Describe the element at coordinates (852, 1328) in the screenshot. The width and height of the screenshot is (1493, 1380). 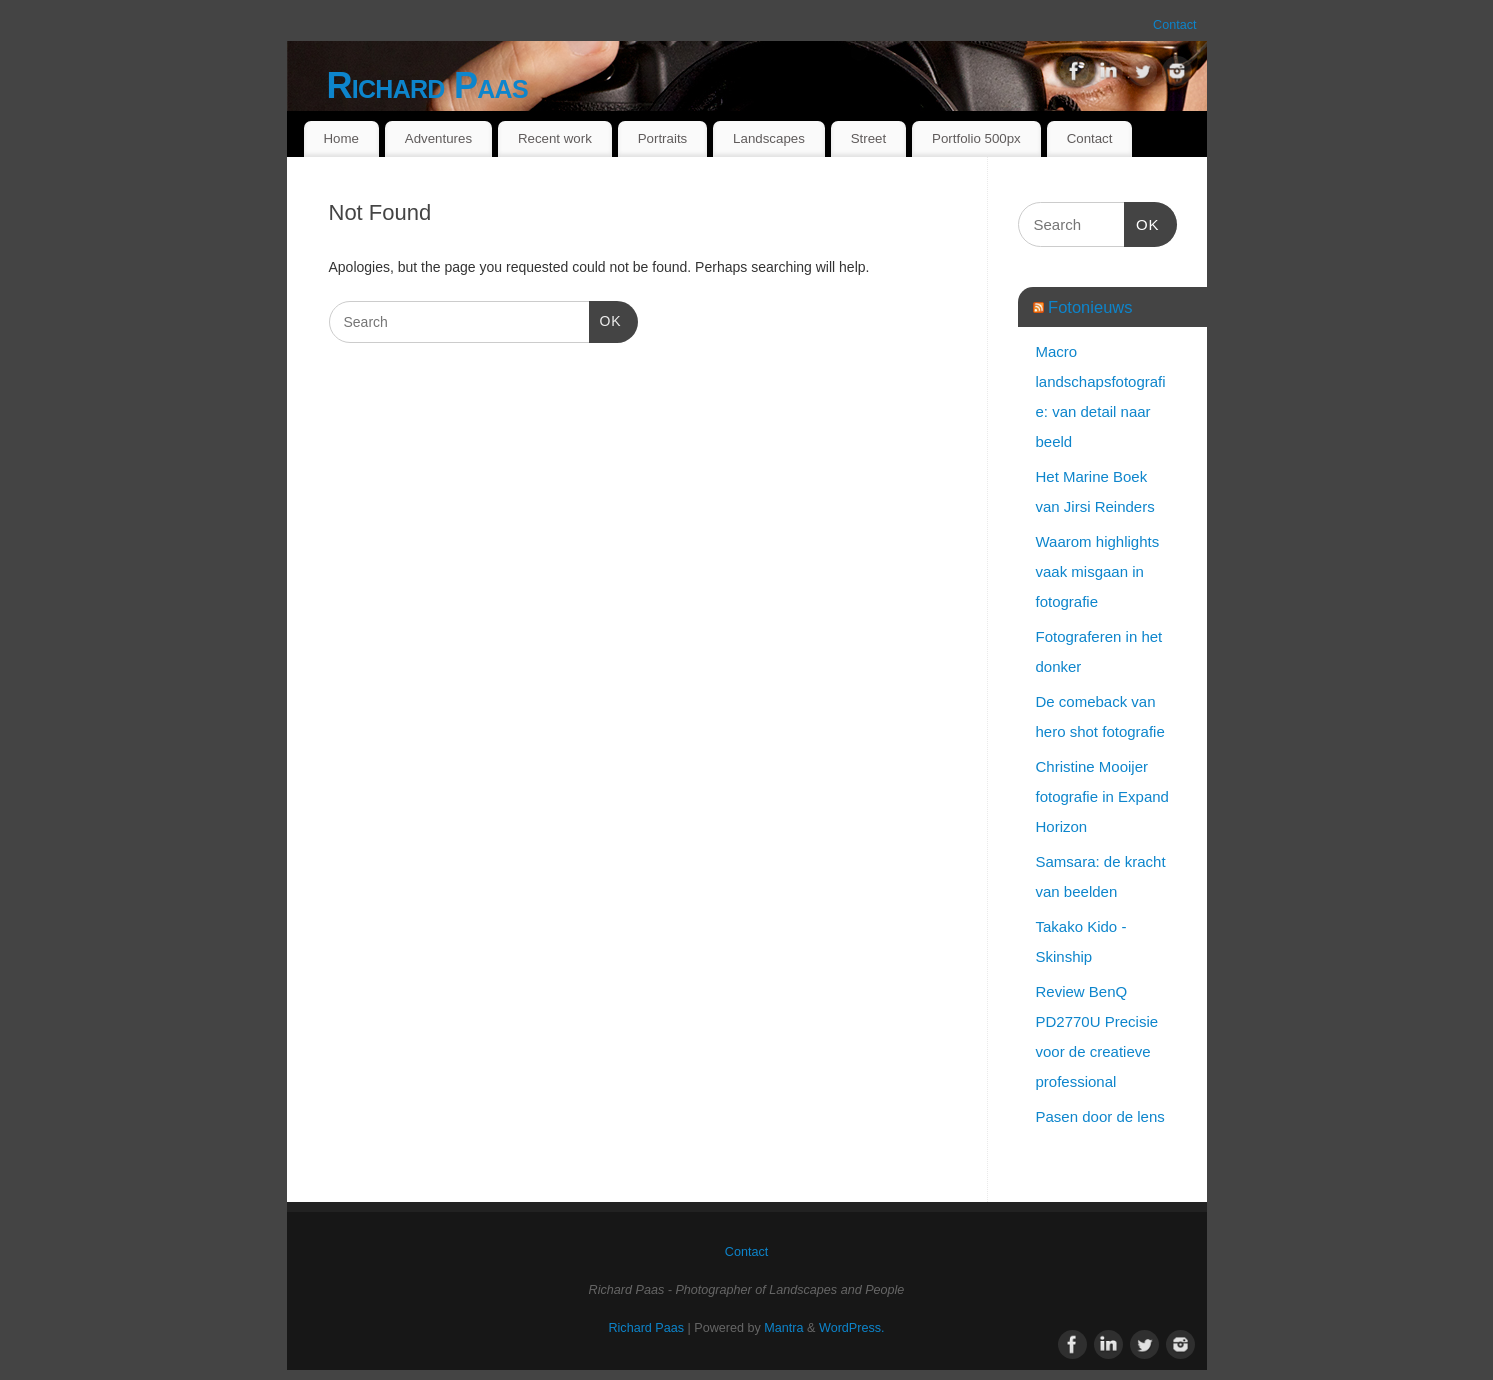
I see `WordPress.` at that location.